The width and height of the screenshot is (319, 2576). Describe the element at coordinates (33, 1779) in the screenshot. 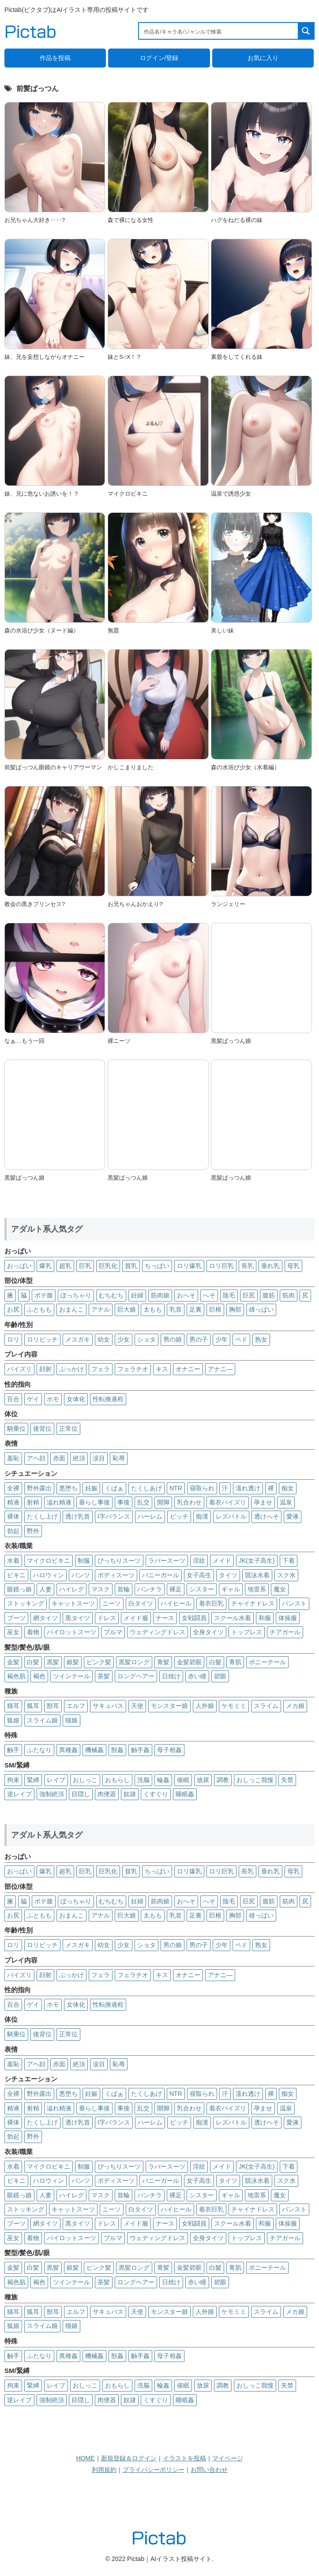

I see `緊縛` at that location.